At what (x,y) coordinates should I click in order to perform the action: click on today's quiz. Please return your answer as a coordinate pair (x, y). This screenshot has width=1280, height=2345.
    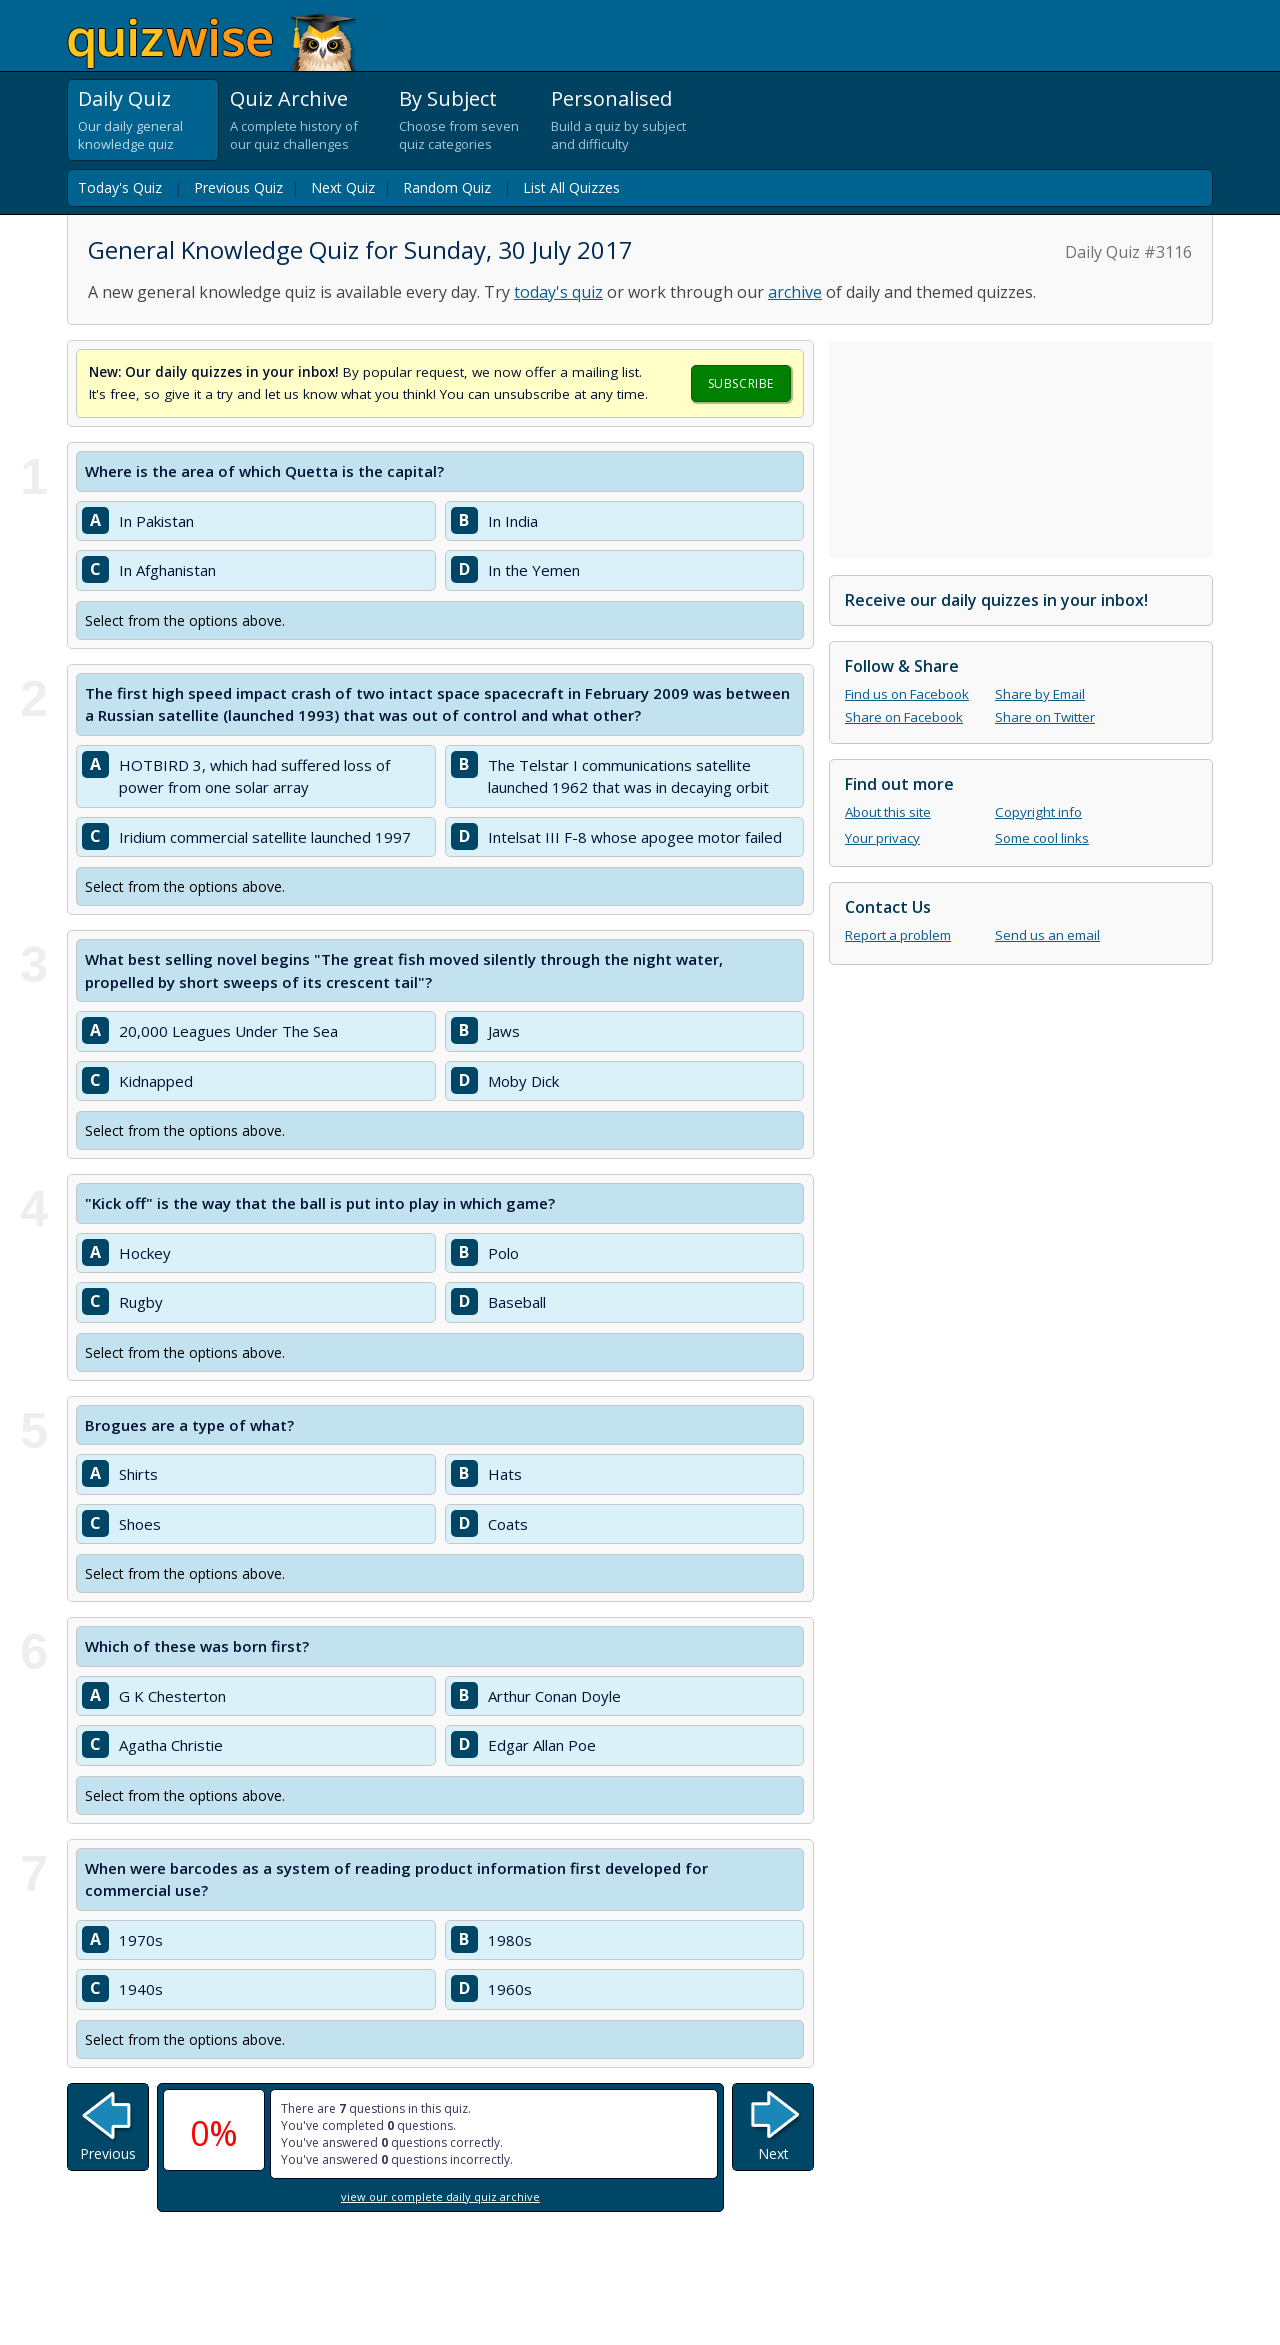
    Looking at the image, I should click on (558, 292).